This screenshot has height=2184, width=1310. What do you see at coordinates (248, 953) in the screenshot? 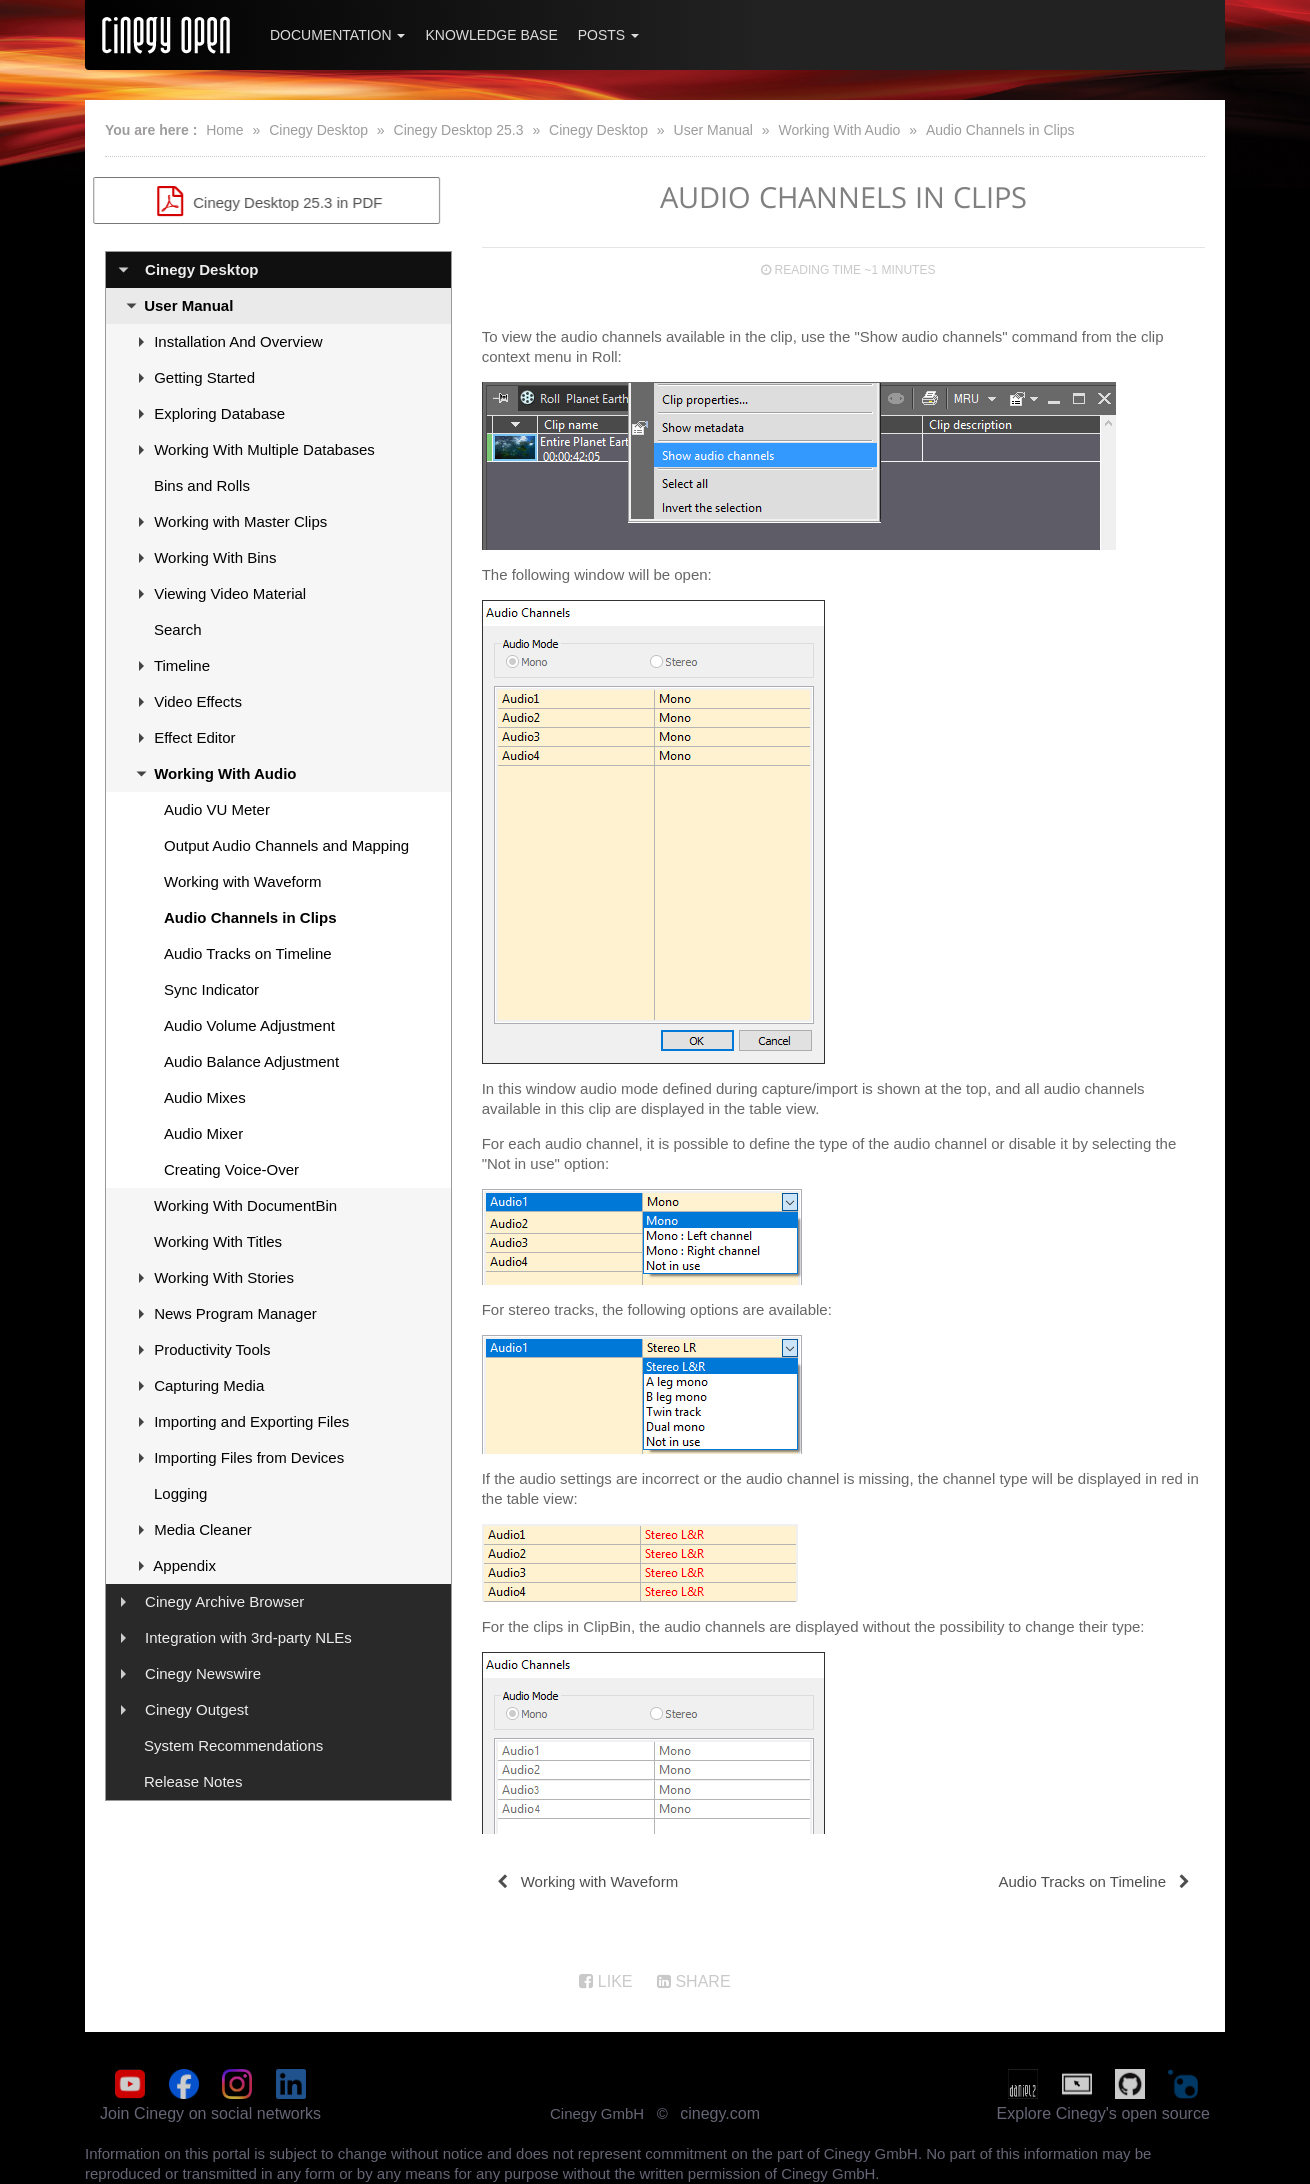
I see `Audio Tracks on Timeline` at bounding box center [248, 953].